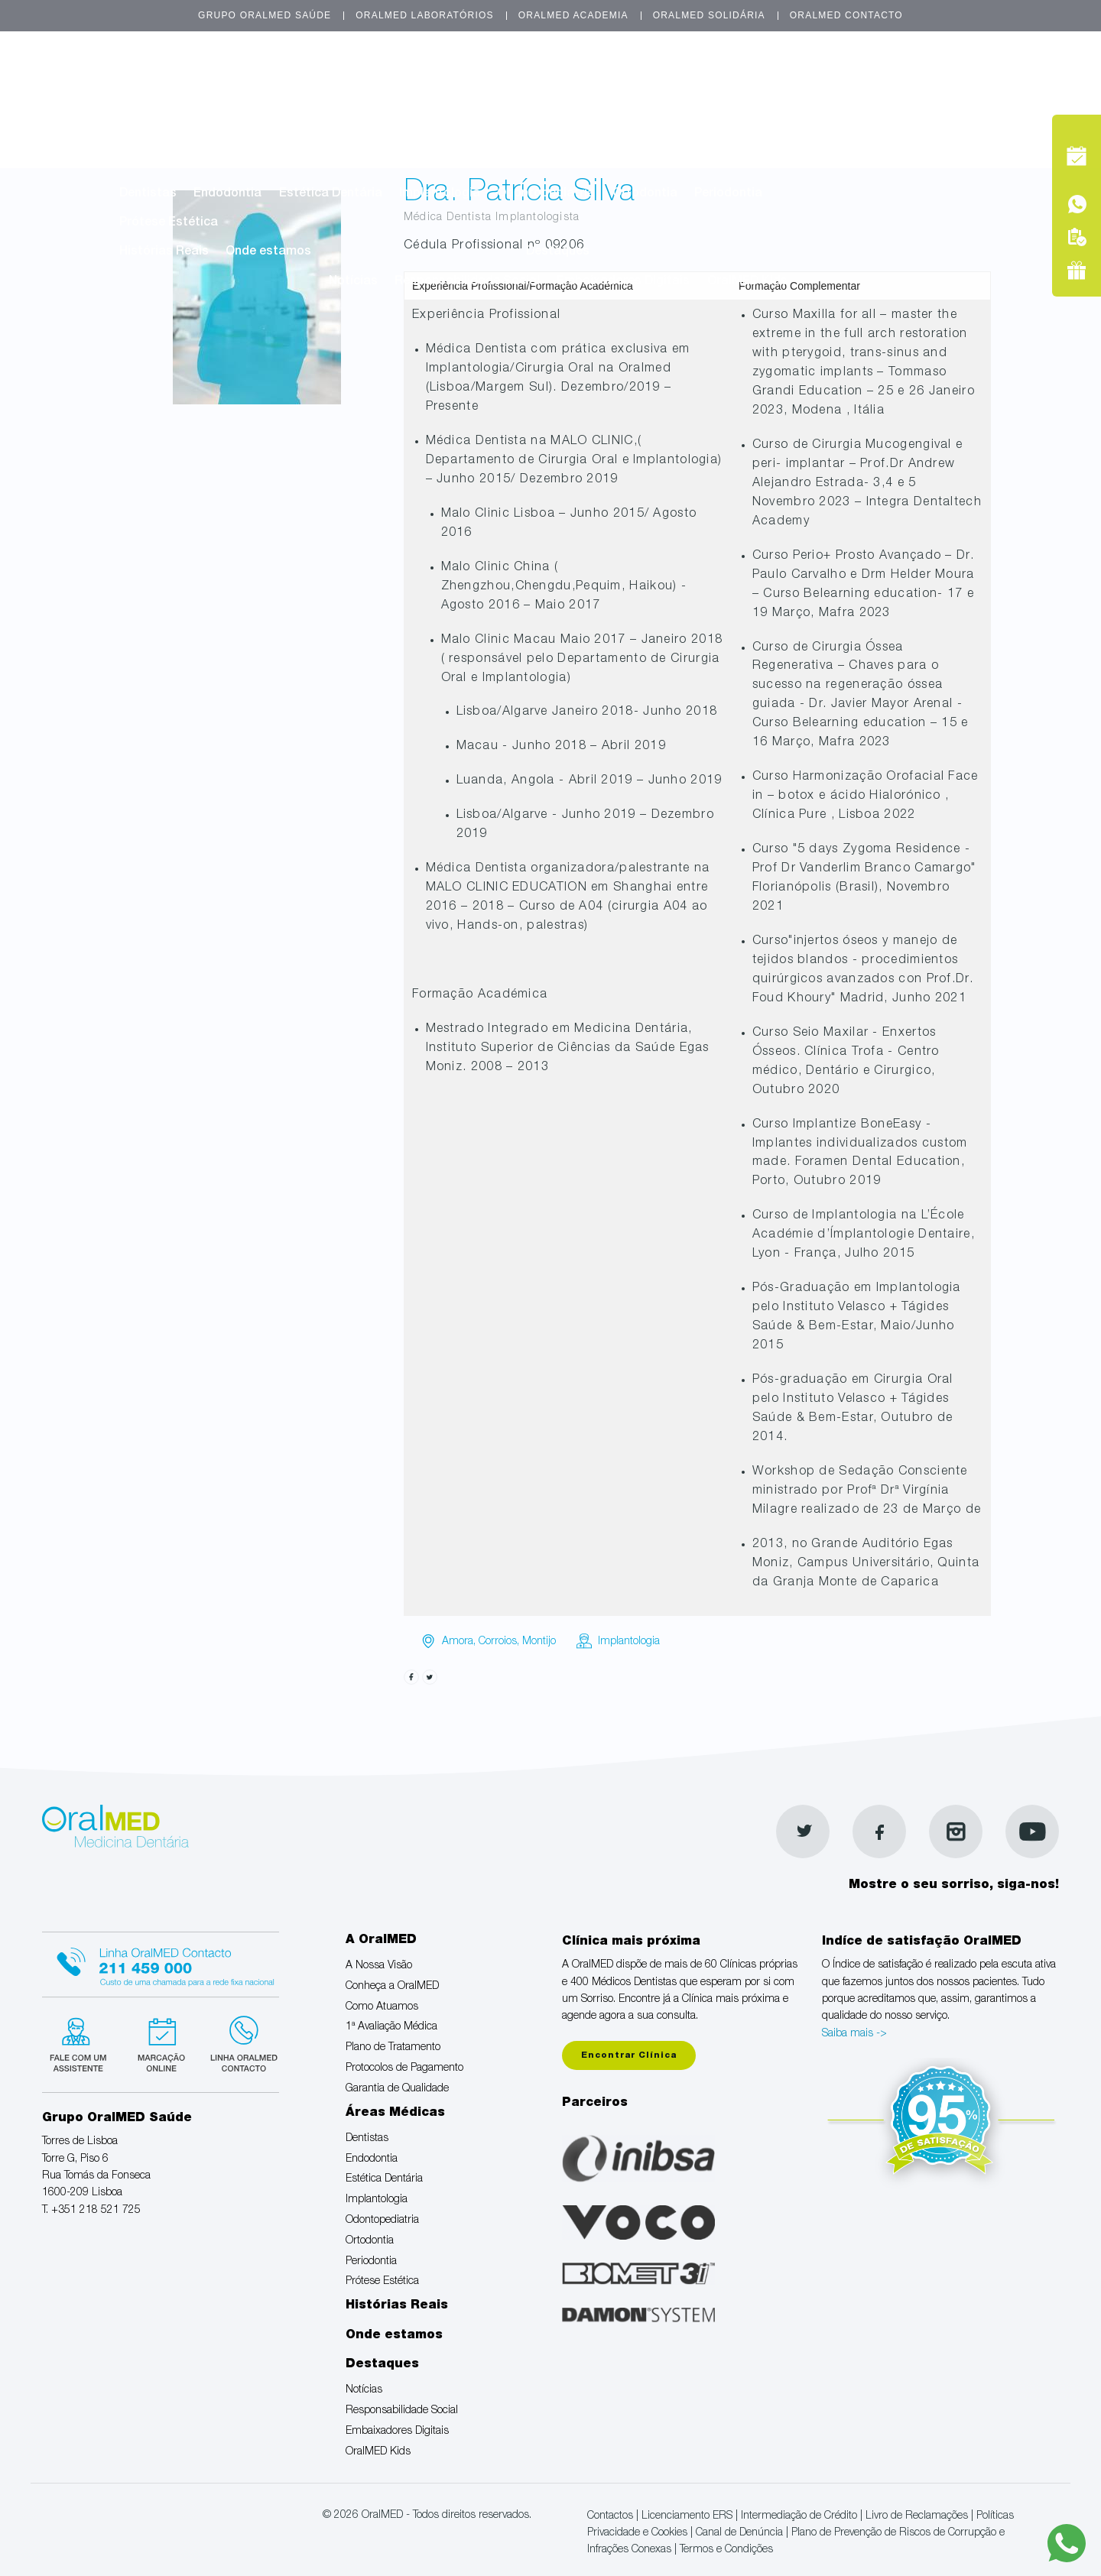 Image resolution: width=1101 pixels, height=2576 pixels. Describe the element at coordinates (498, 1642) in the screenshot. I see `Corroios` at that location.